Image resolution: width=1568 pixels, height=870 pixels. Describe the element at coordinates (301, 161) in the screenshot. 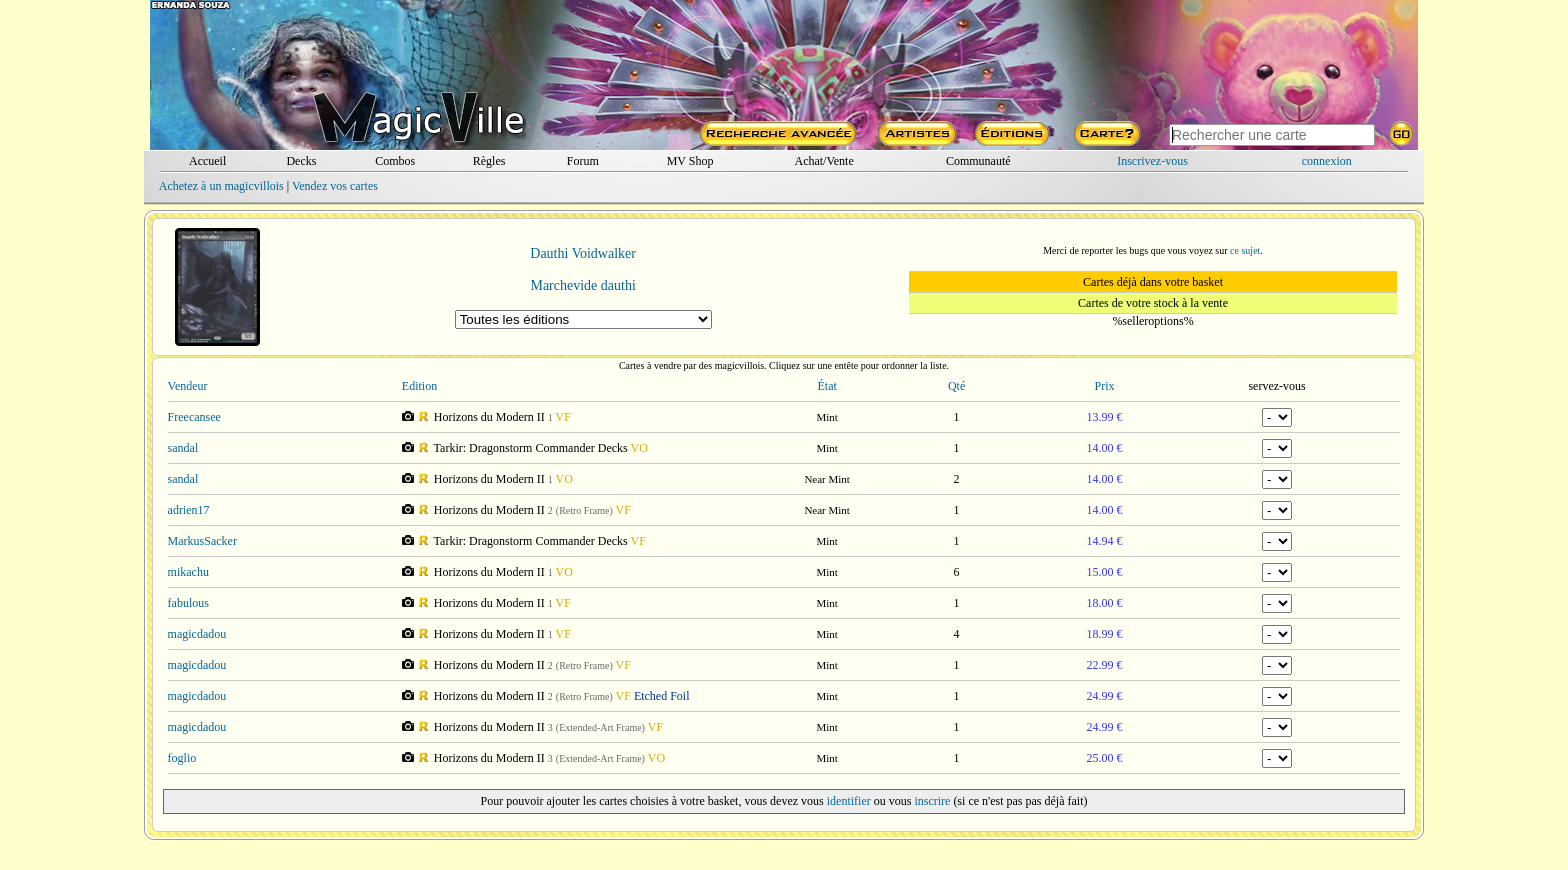

I see `Decks` at that location.